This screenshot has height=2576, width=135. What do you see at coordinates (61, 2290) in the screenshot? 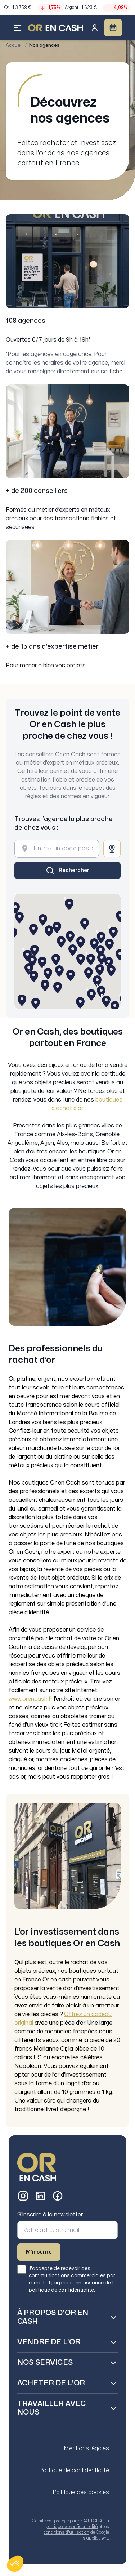
I see `politique de confidentialité` at bounding box center [61, 2290].